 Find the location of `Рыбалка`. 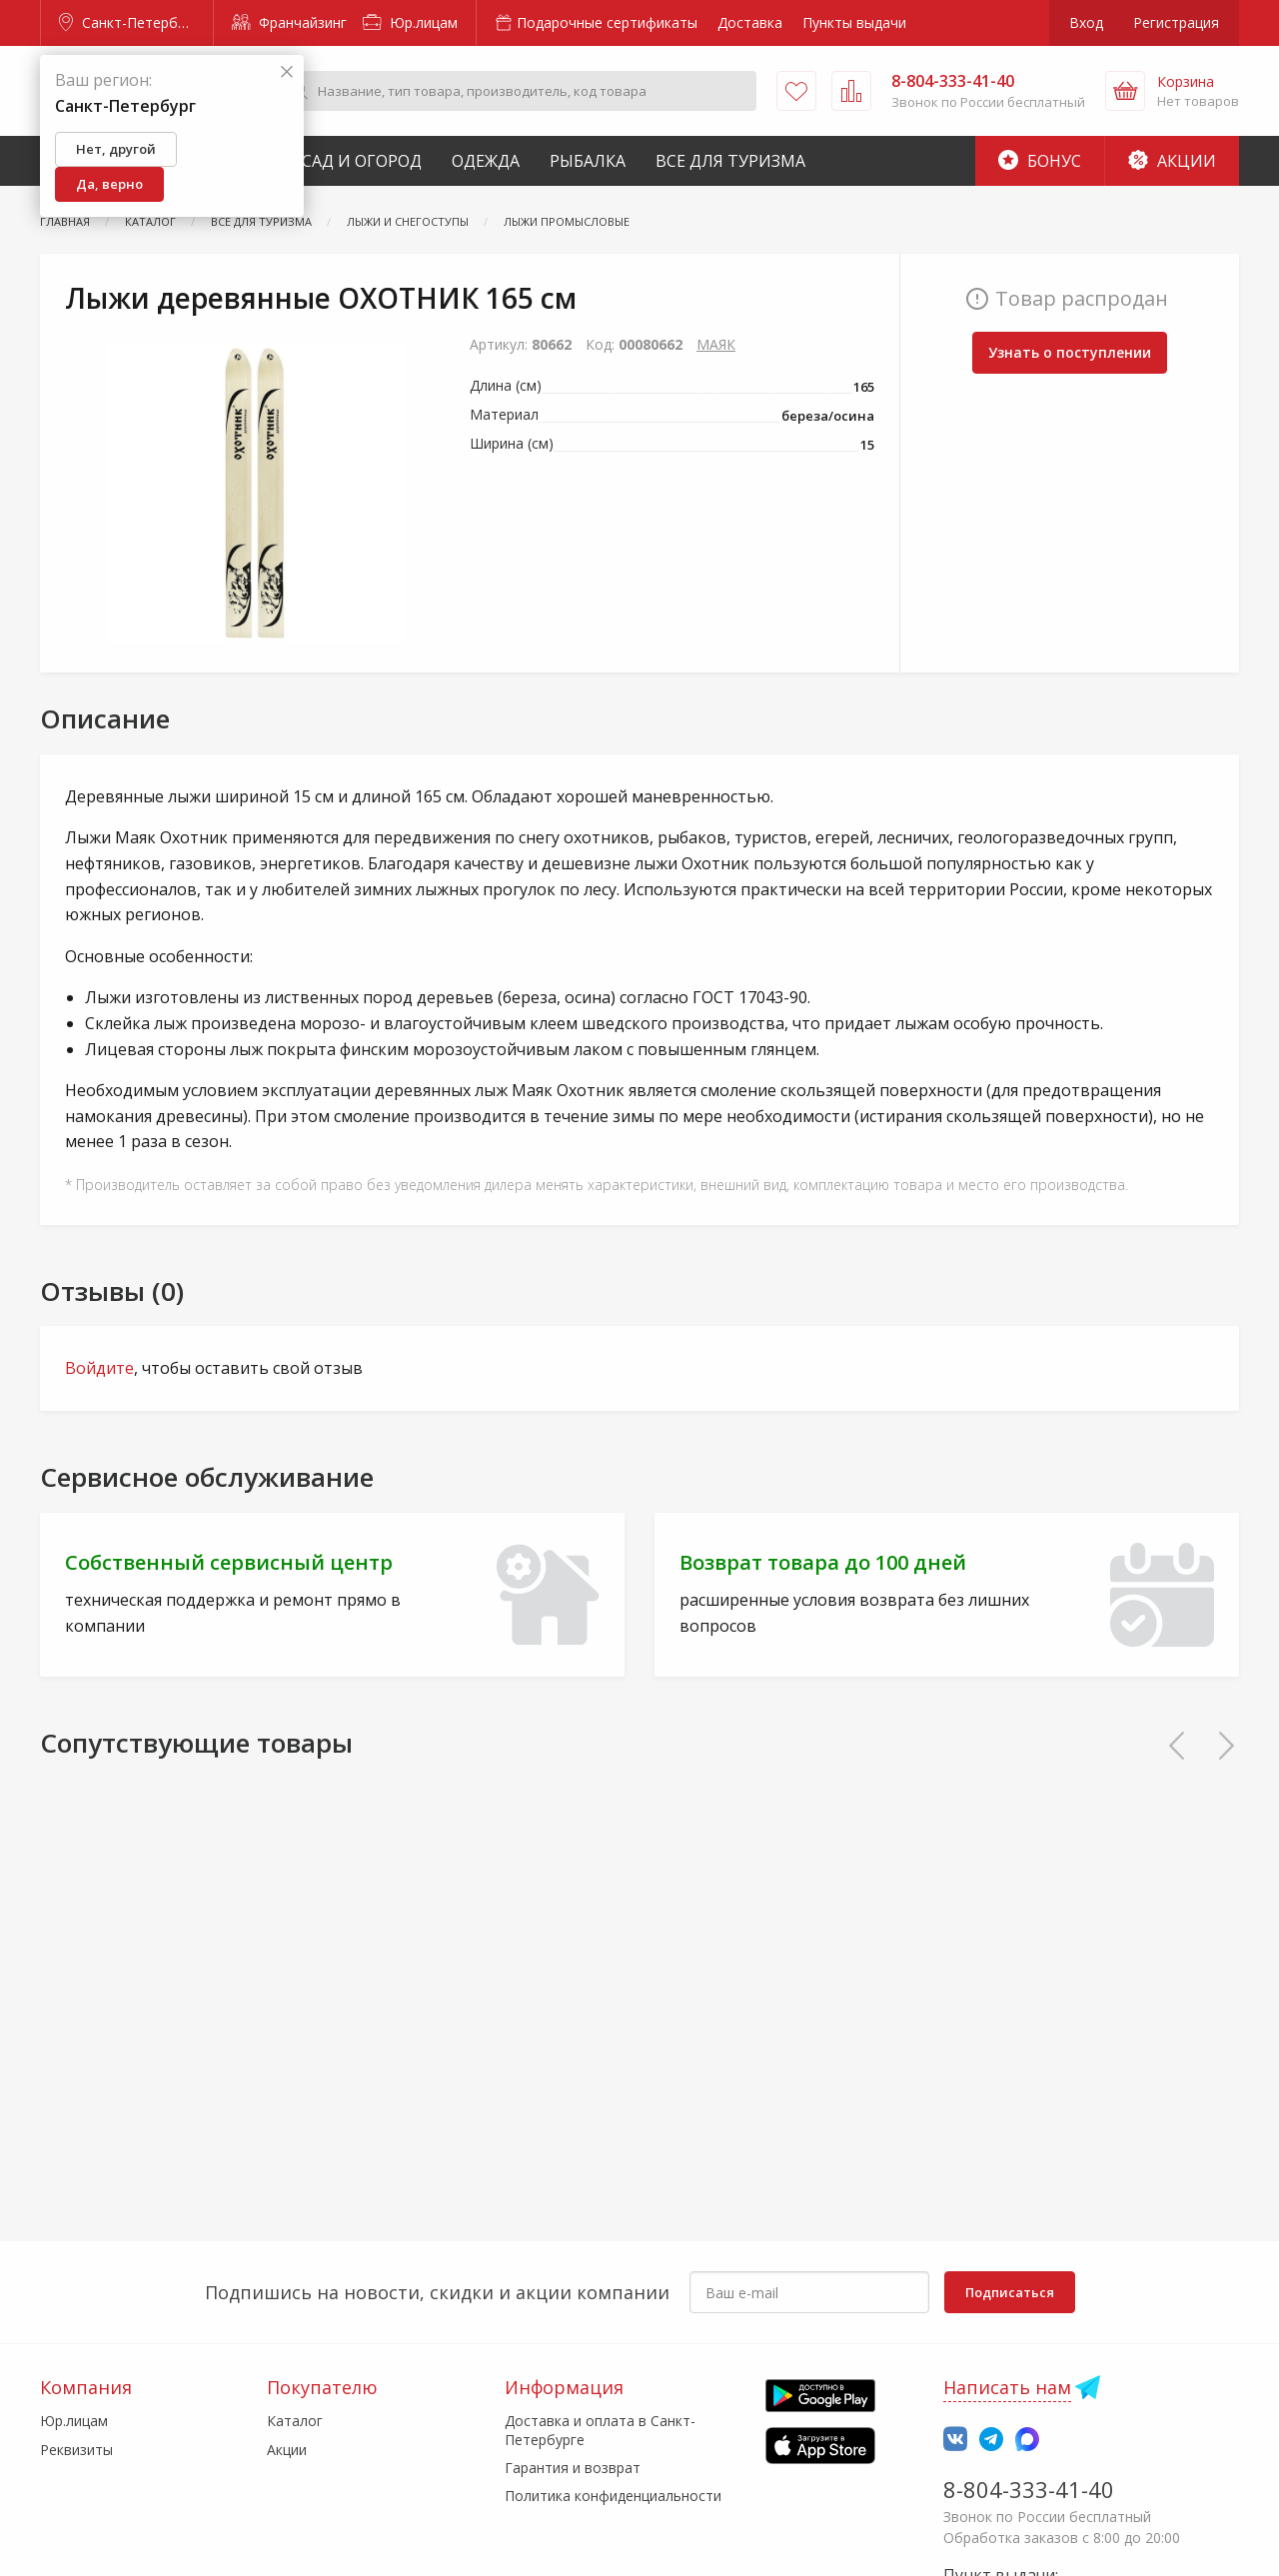

Рыбалка is located at coordinates (588, 161).